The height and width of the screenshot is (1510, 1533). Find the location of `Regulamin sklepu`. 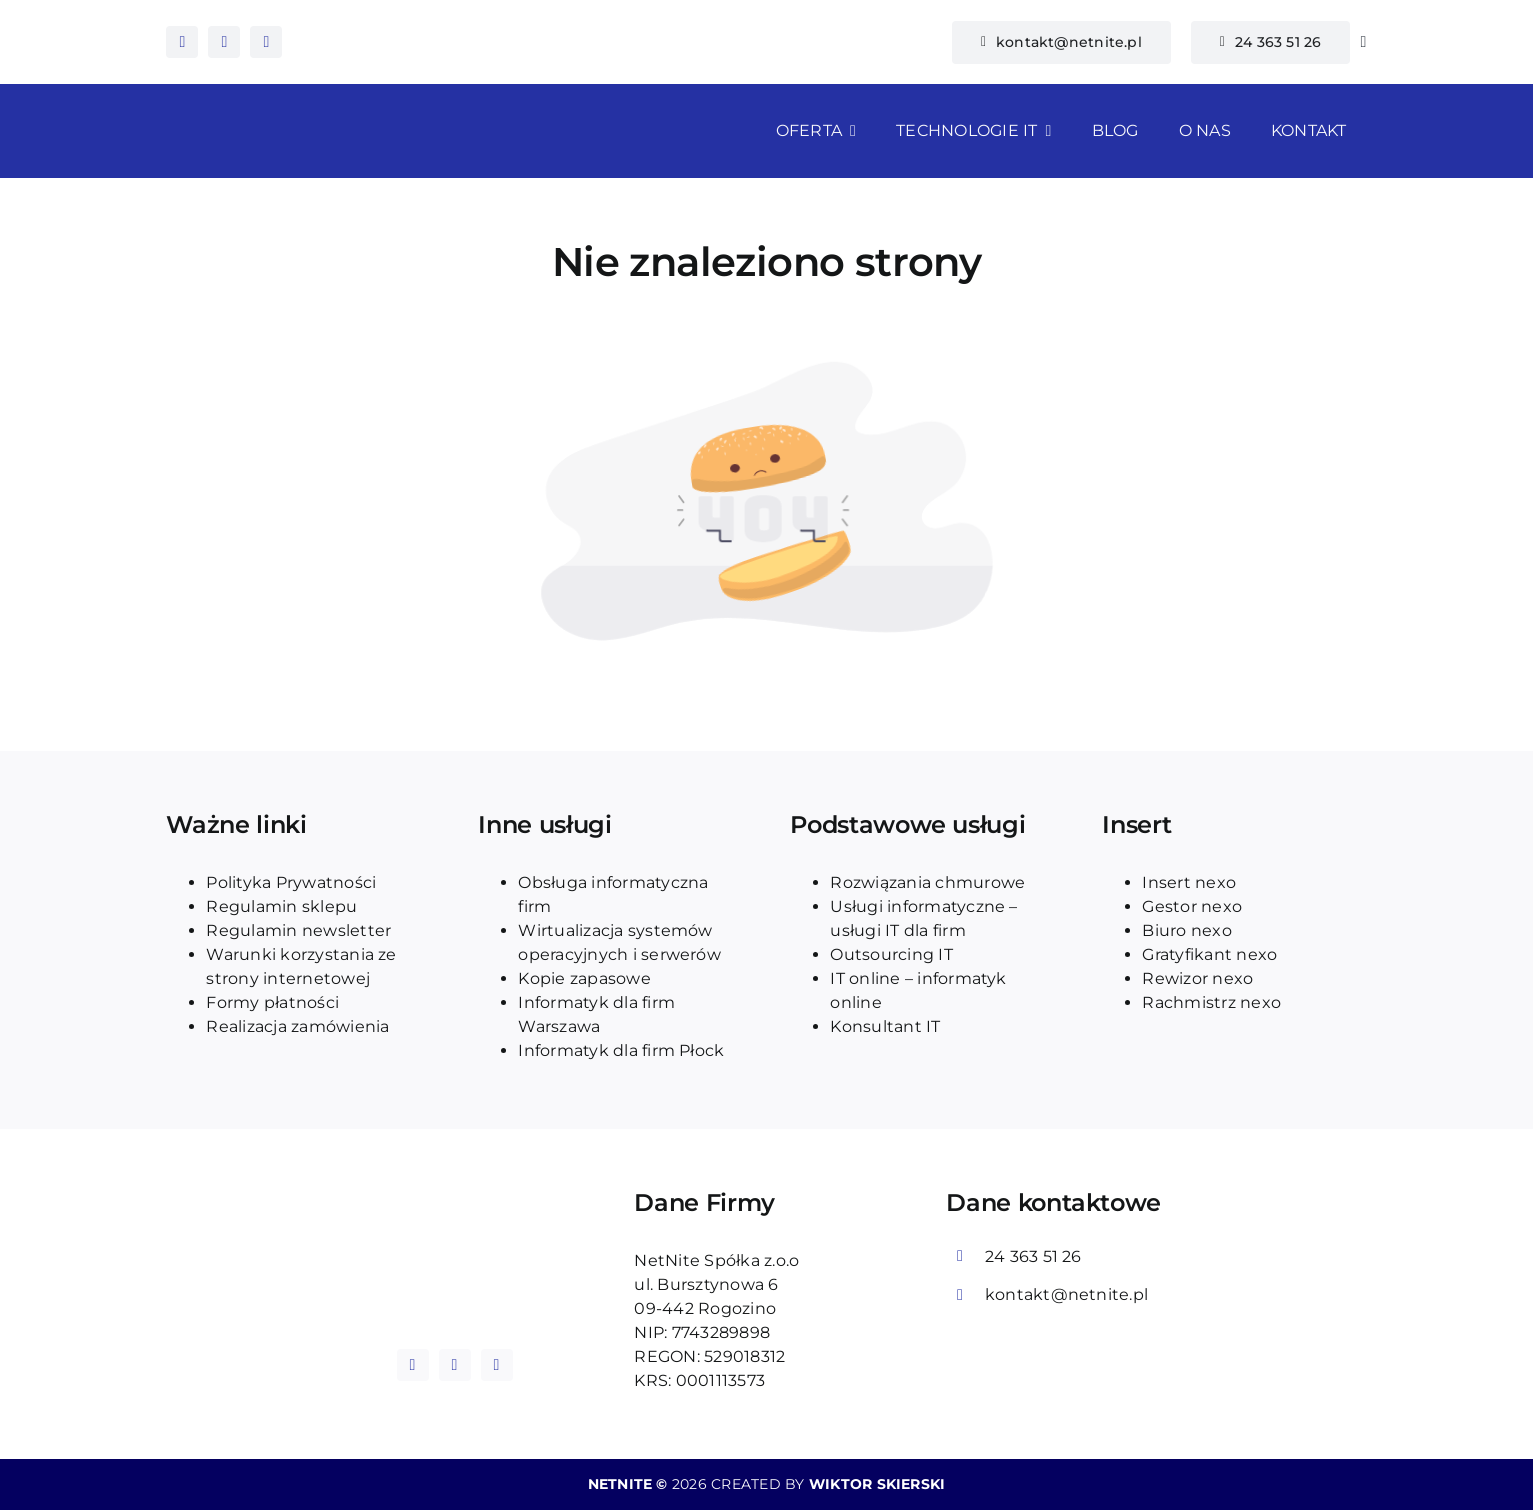

Regulamin sklepu is located at coordinates (281, 906).